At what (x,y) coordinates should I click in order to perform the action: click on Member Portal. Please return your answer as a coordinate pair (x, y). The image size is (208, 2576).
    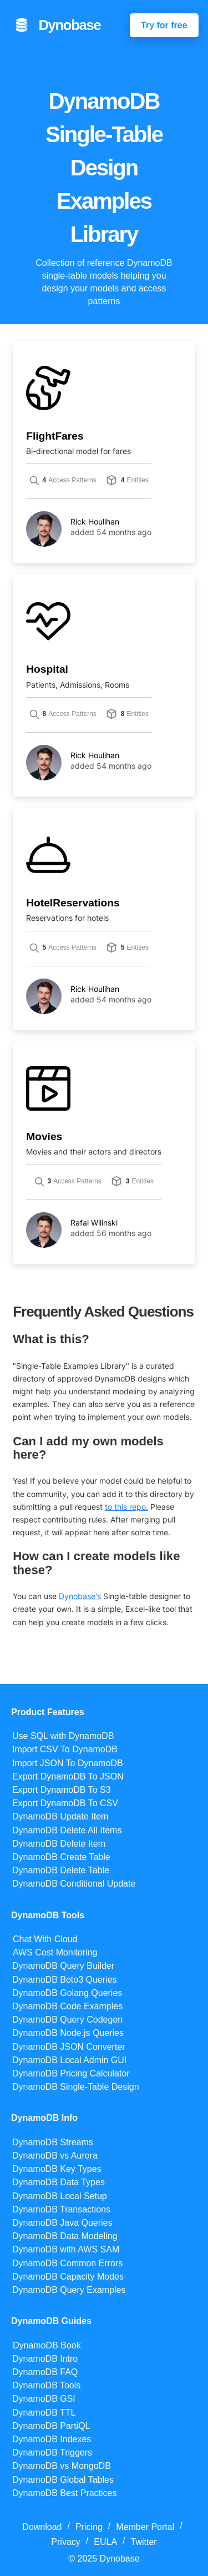
    Looking at the image, I should click on (145, 2527).